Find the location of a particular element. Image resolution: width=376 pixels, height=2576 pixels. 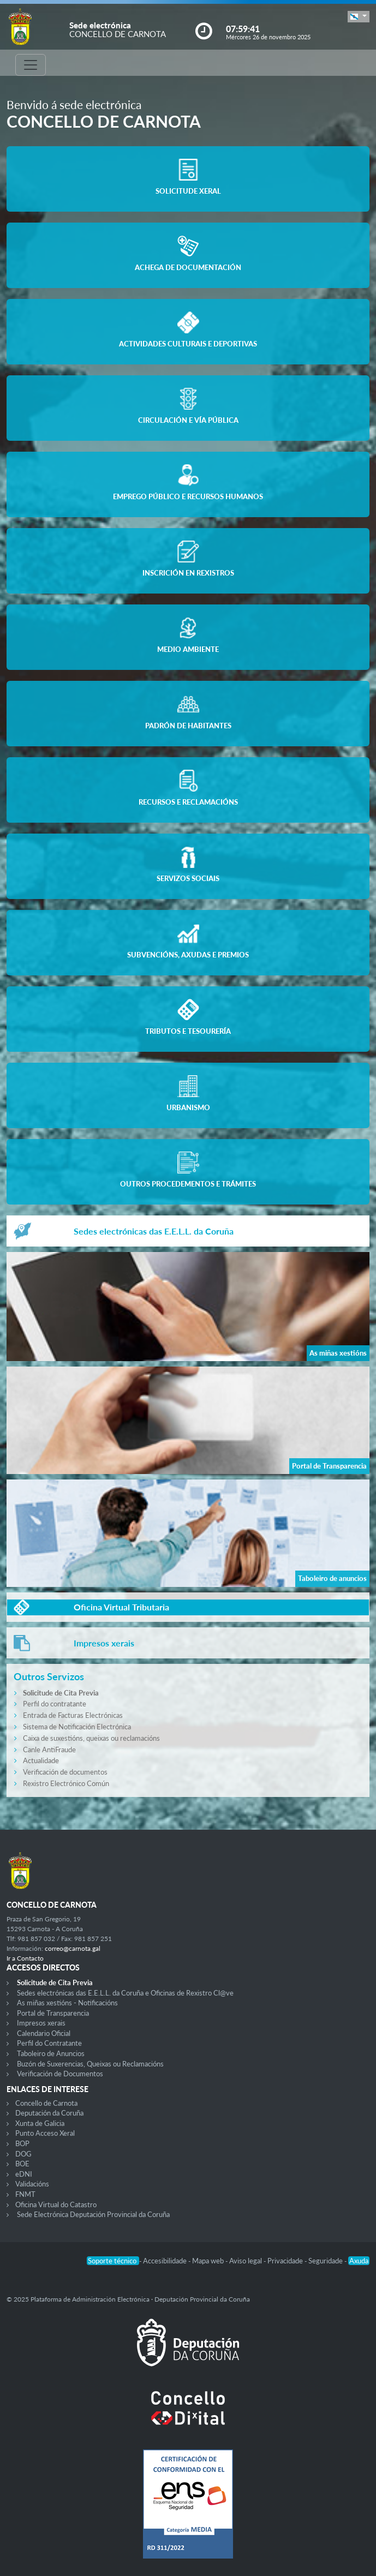

FNMT is located at coordinates (25, 2194).